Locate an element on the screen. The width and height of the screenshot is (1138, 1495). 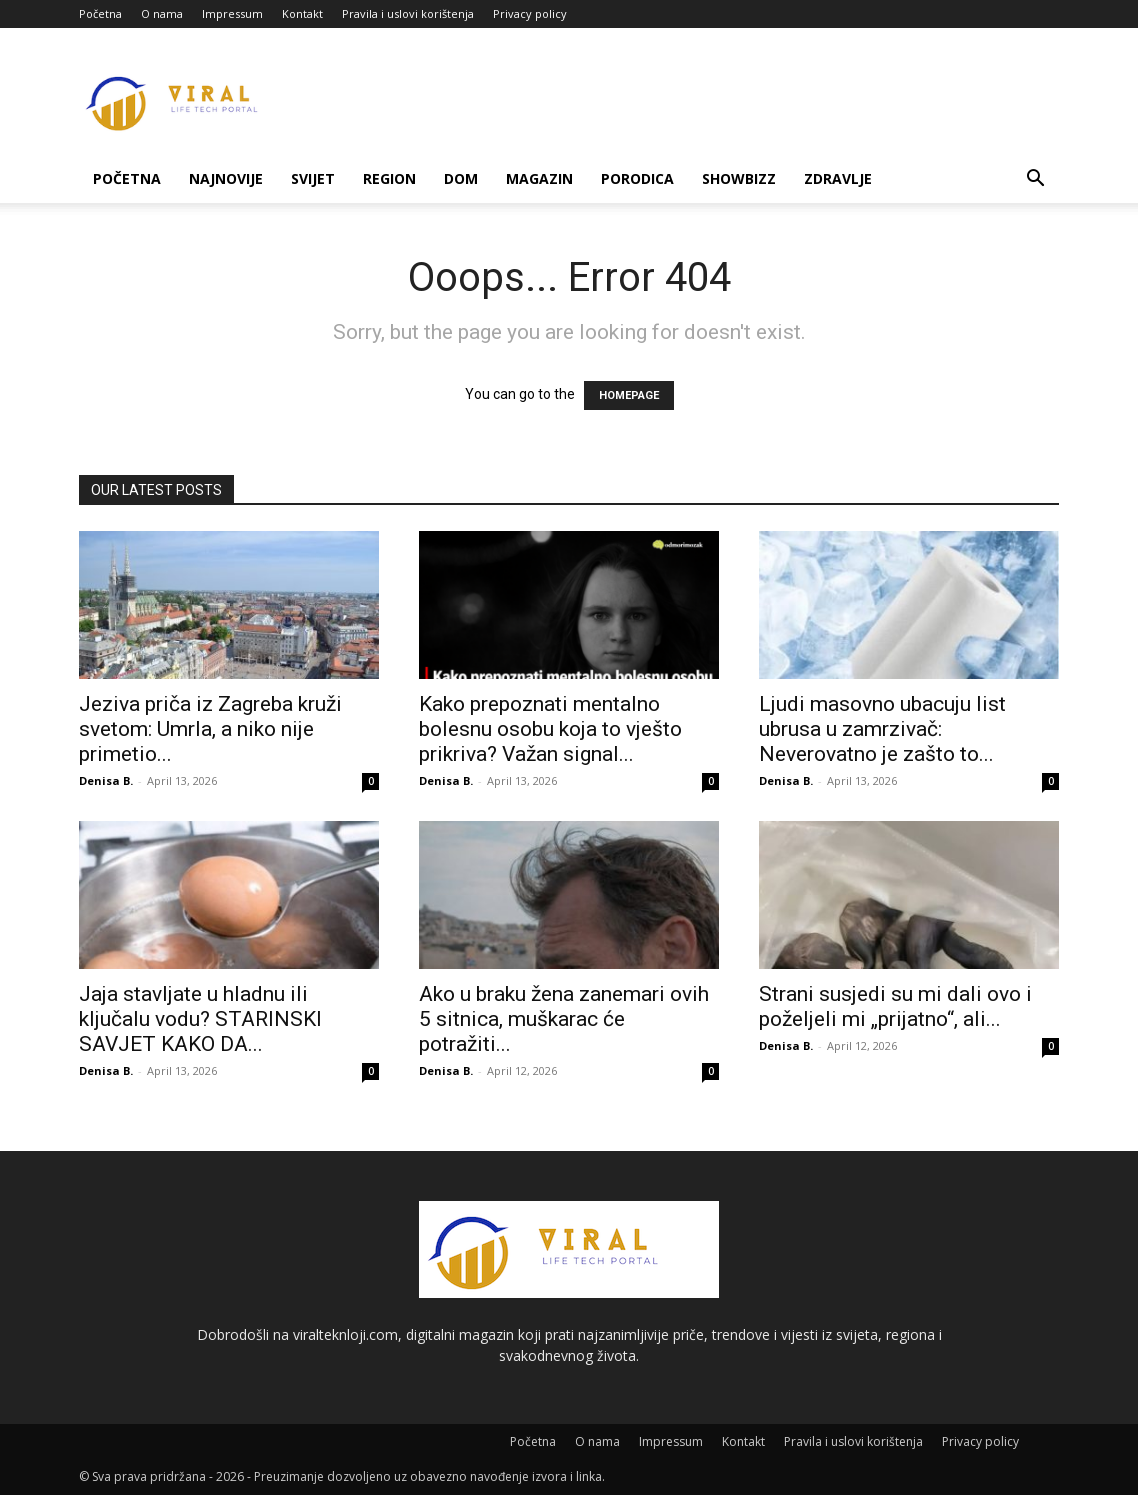
Impressum is located at coordinates (232, 13).